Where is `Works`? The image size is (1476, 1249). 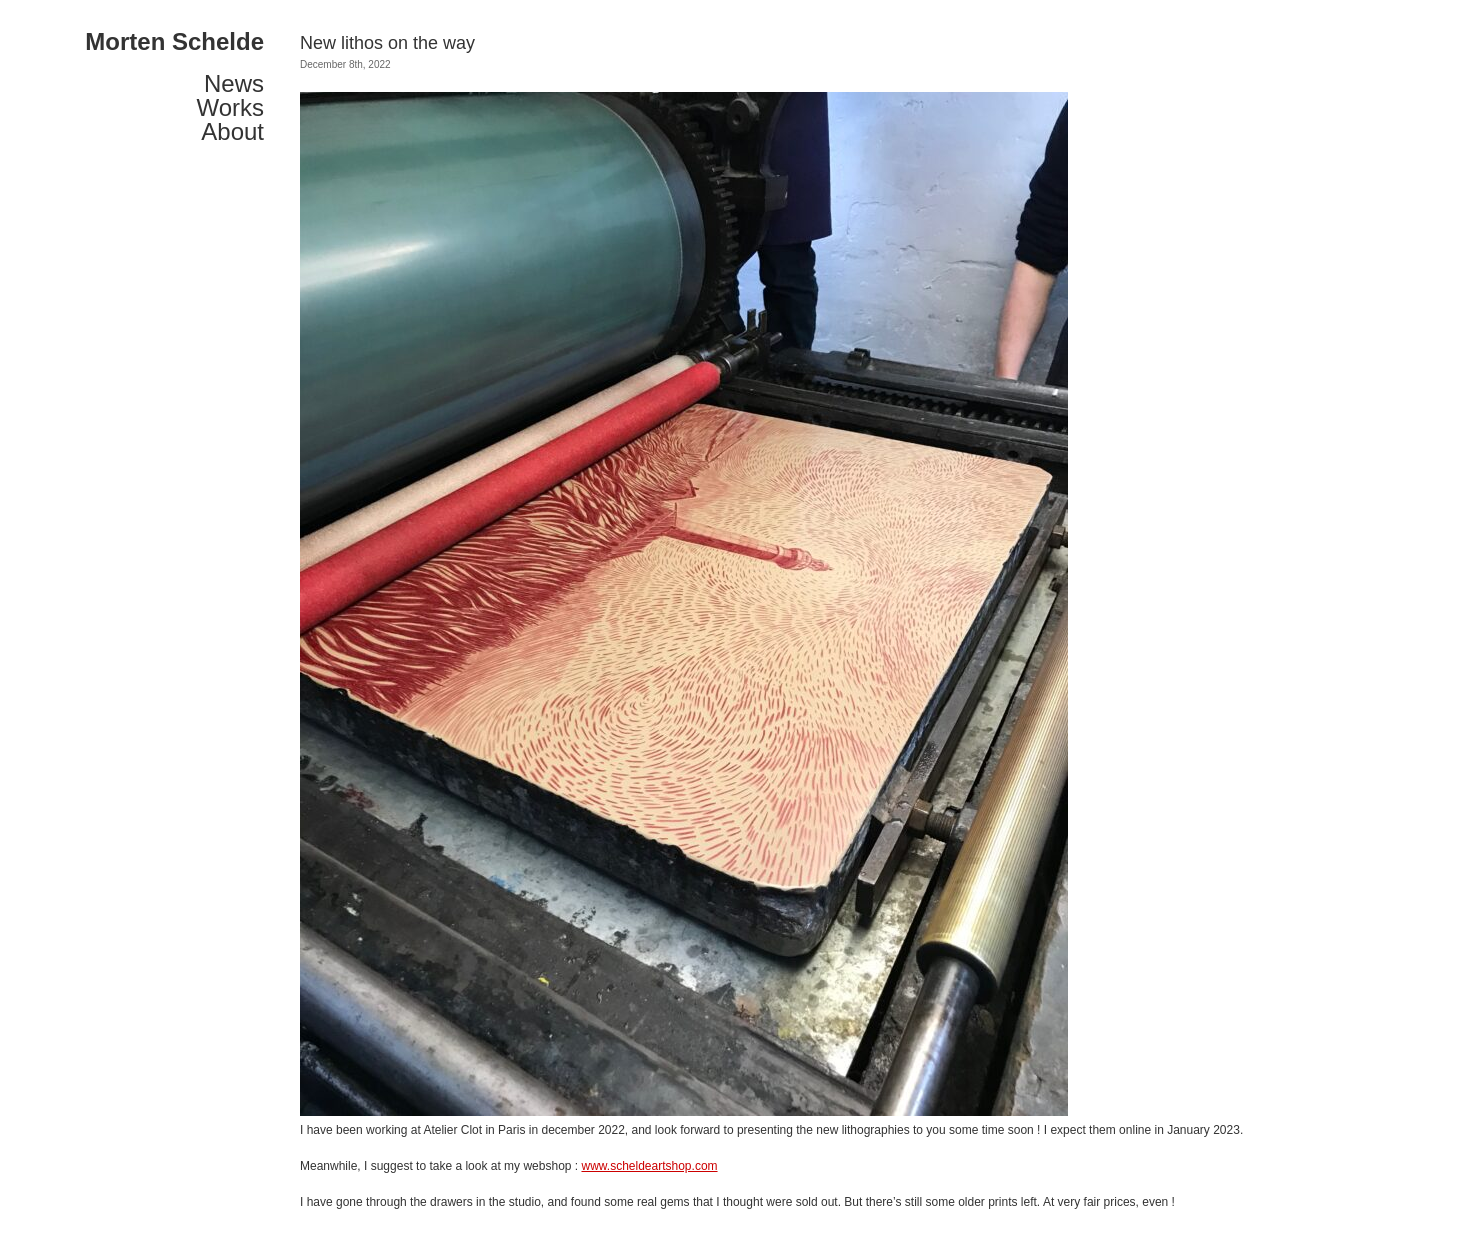
Works is located at coordinates (230, 108).